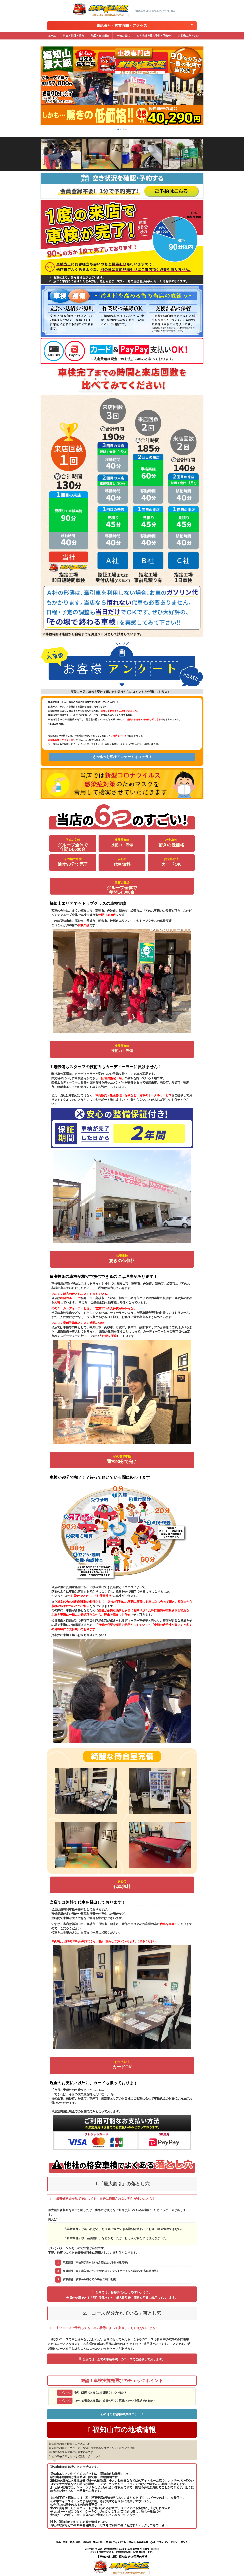 This screenshot has height=2576, width=244. Describe the element at coordinates (184, 2542) in the screenshot. I see `リンク` at that location.